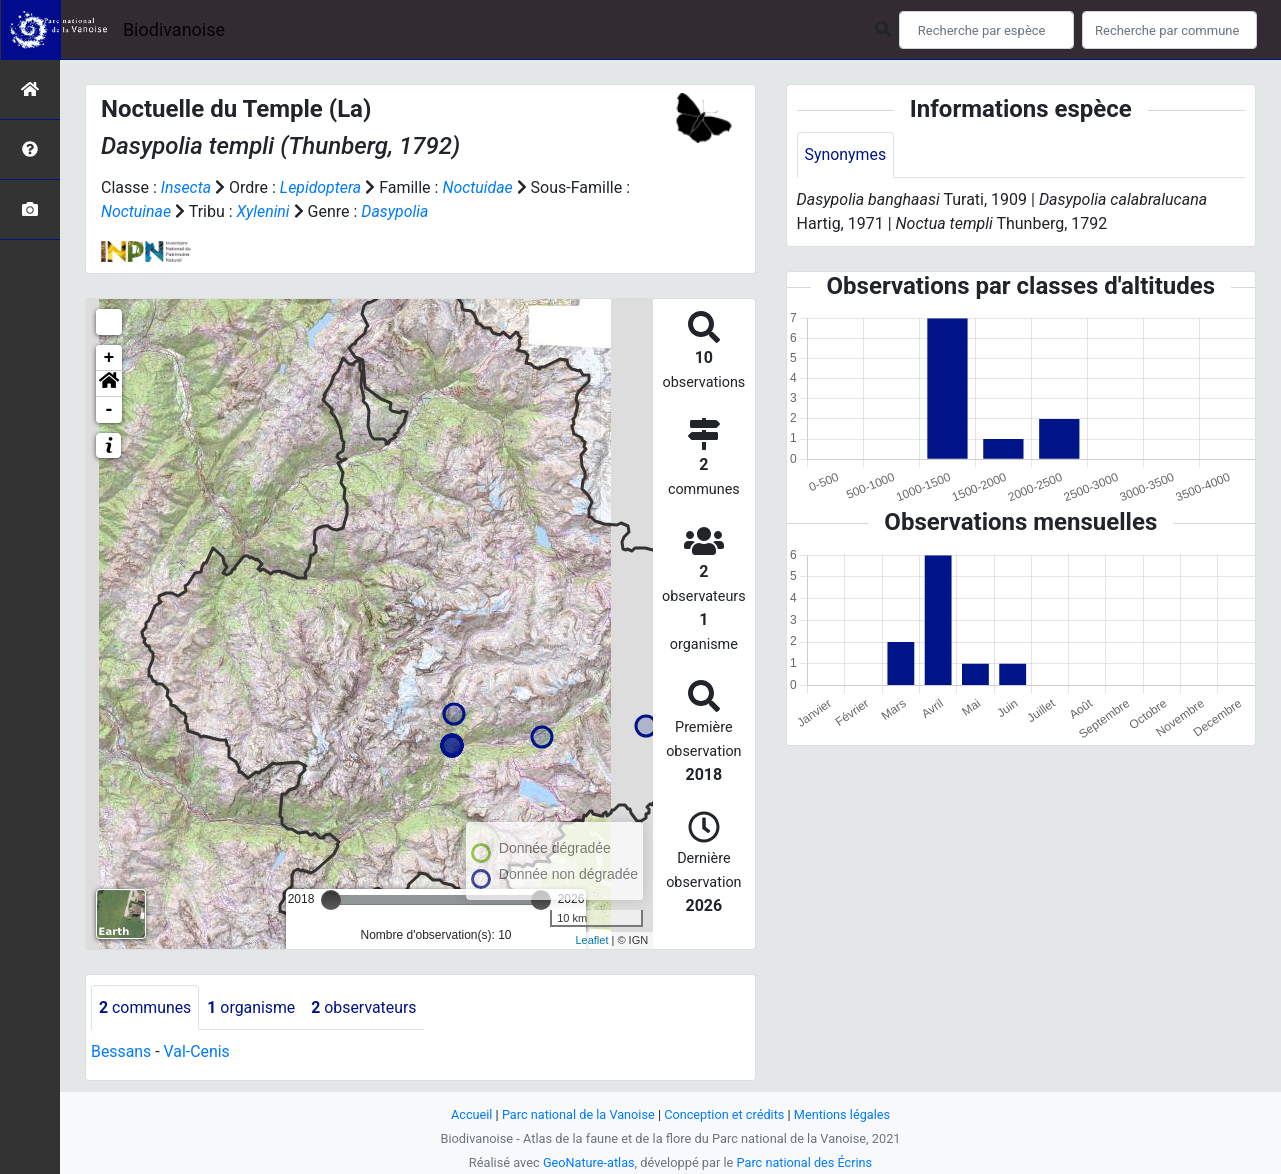  Describe the element at coordinates (197, 1052) in the screenshot. I see `Val-Cenis` at that location.